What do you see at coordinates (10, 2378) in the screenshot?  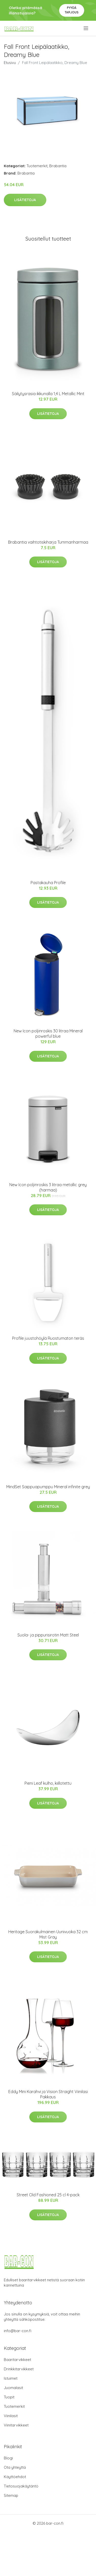 I see `Istuimet` at bounding box center [10, 2378].